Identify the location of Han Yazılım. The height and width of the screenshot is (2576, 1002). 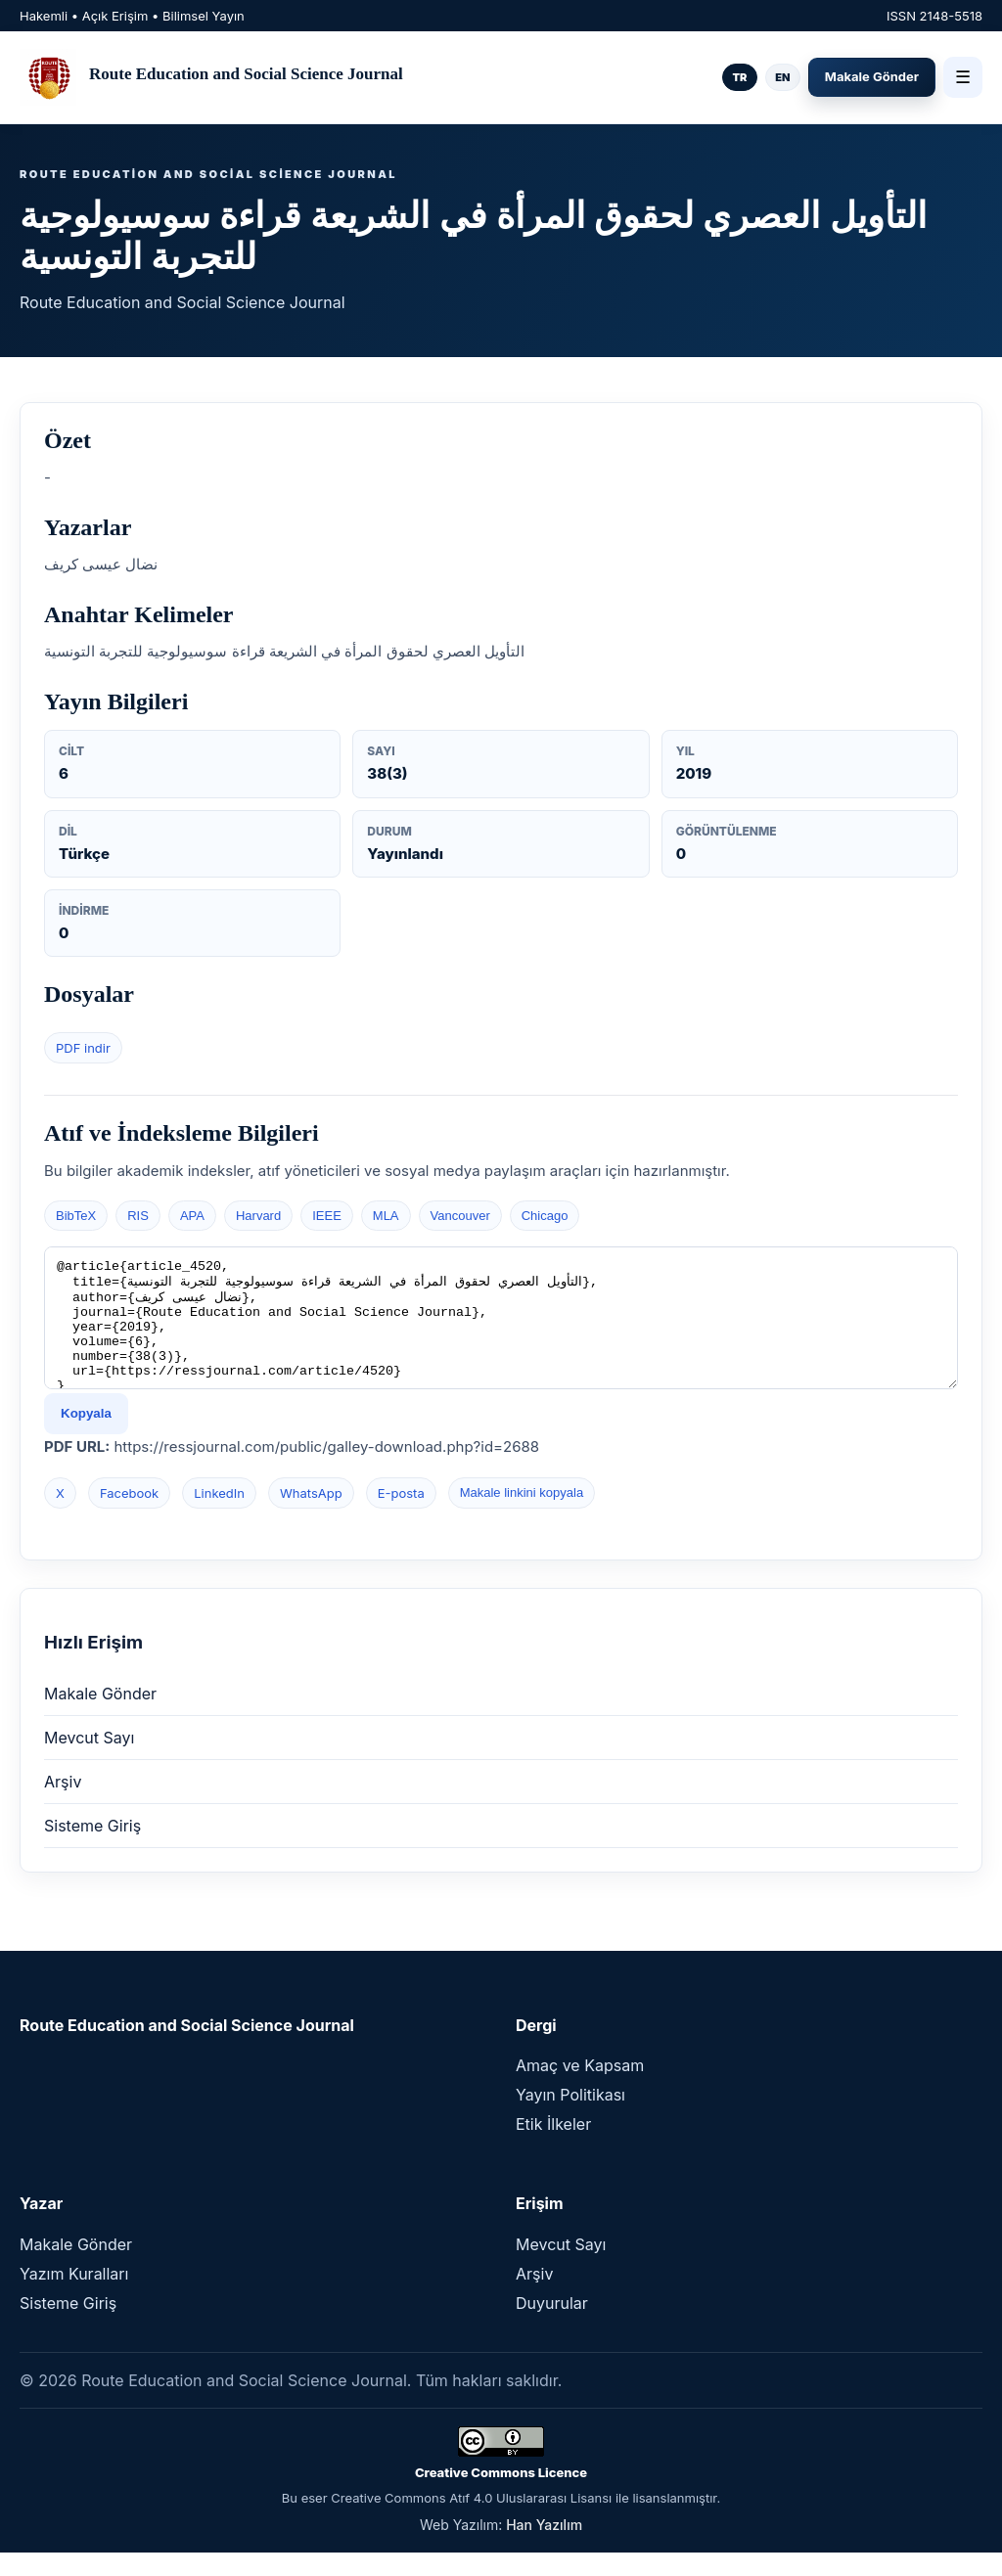
(544, 2548).